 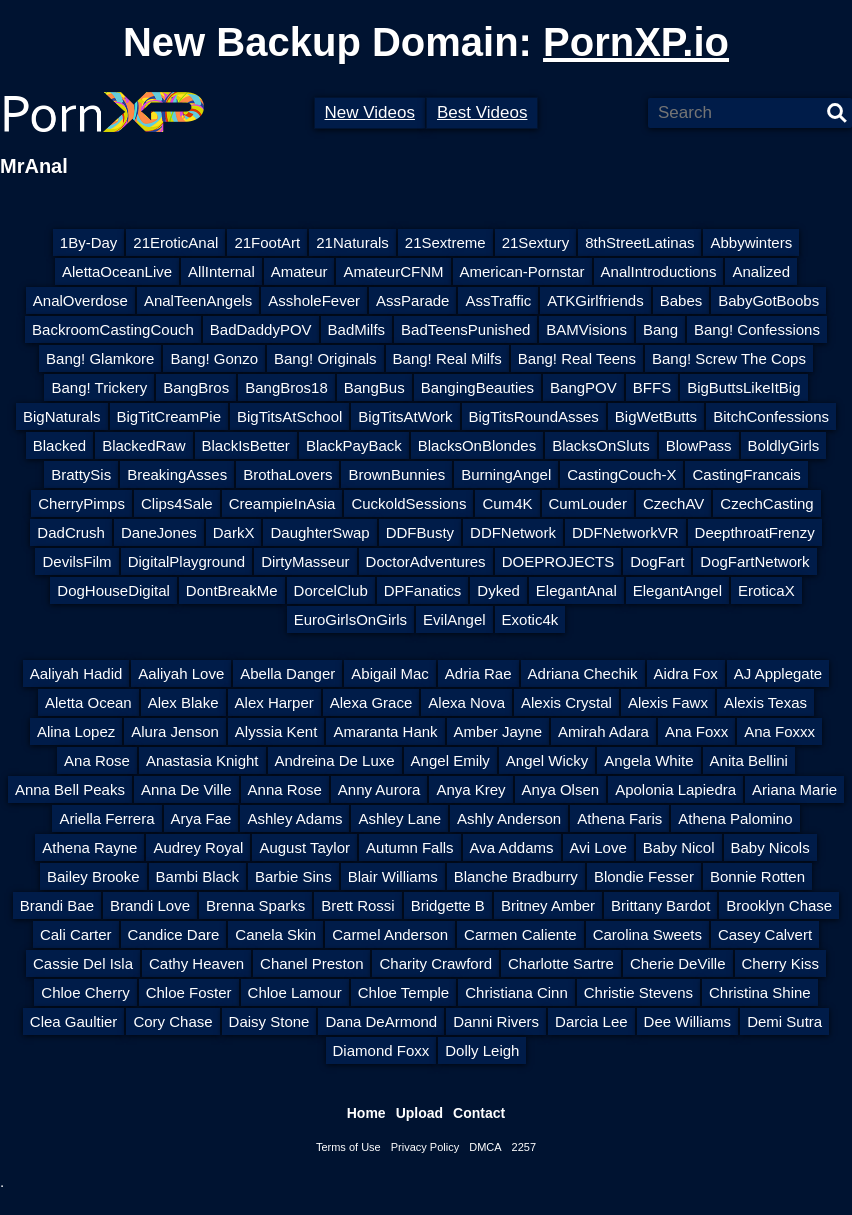 I want to click on Chloe Foster, so click(x=189, y=992).